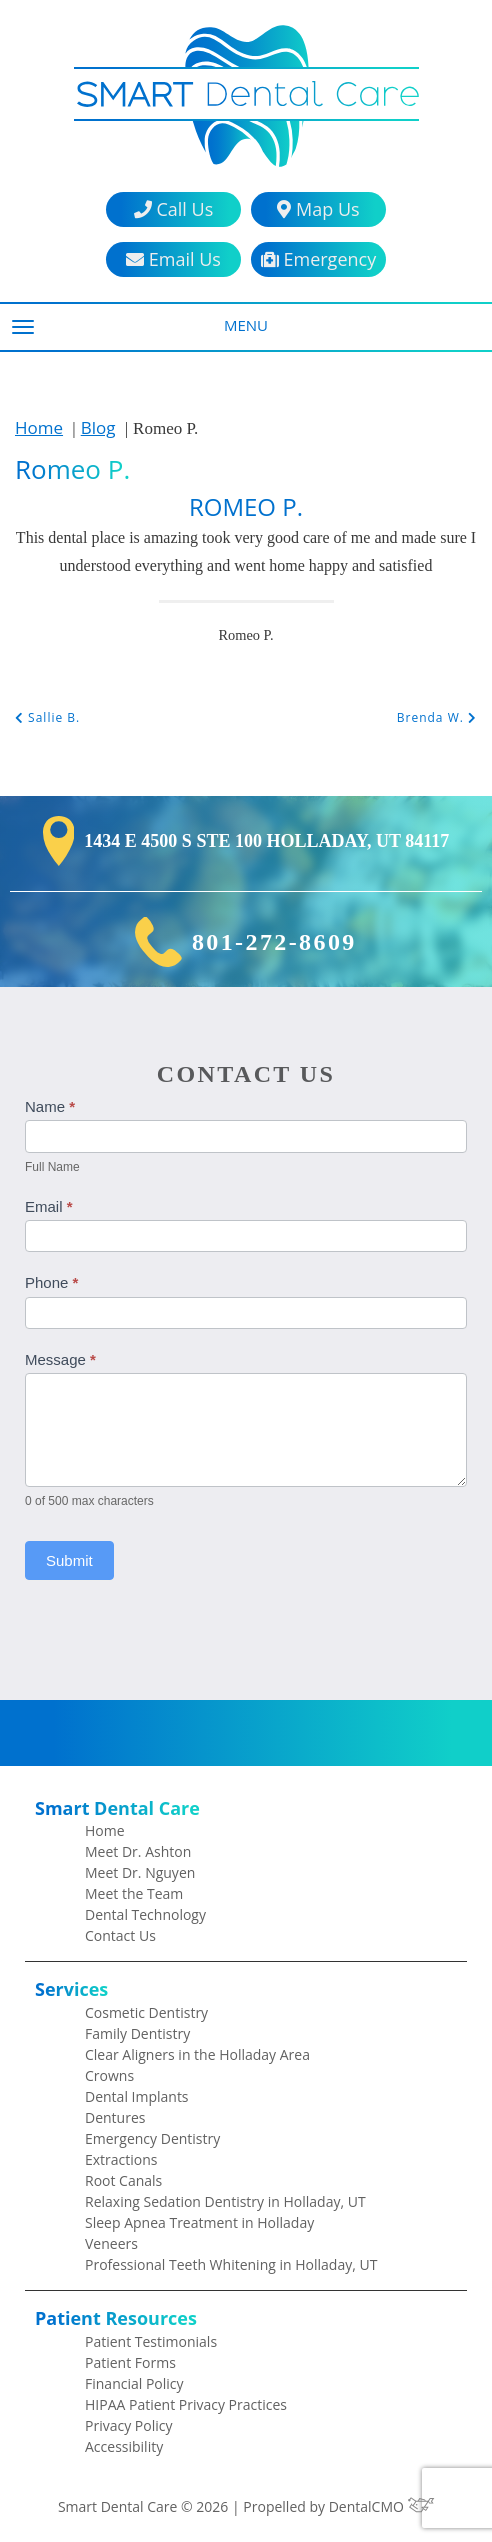 This screenshot has height=2542, width=492. Describe the element at coordinates (231, 2264) in the screenshot. I see `Professional Teeth Whitening in Holladay, UT` at that location.